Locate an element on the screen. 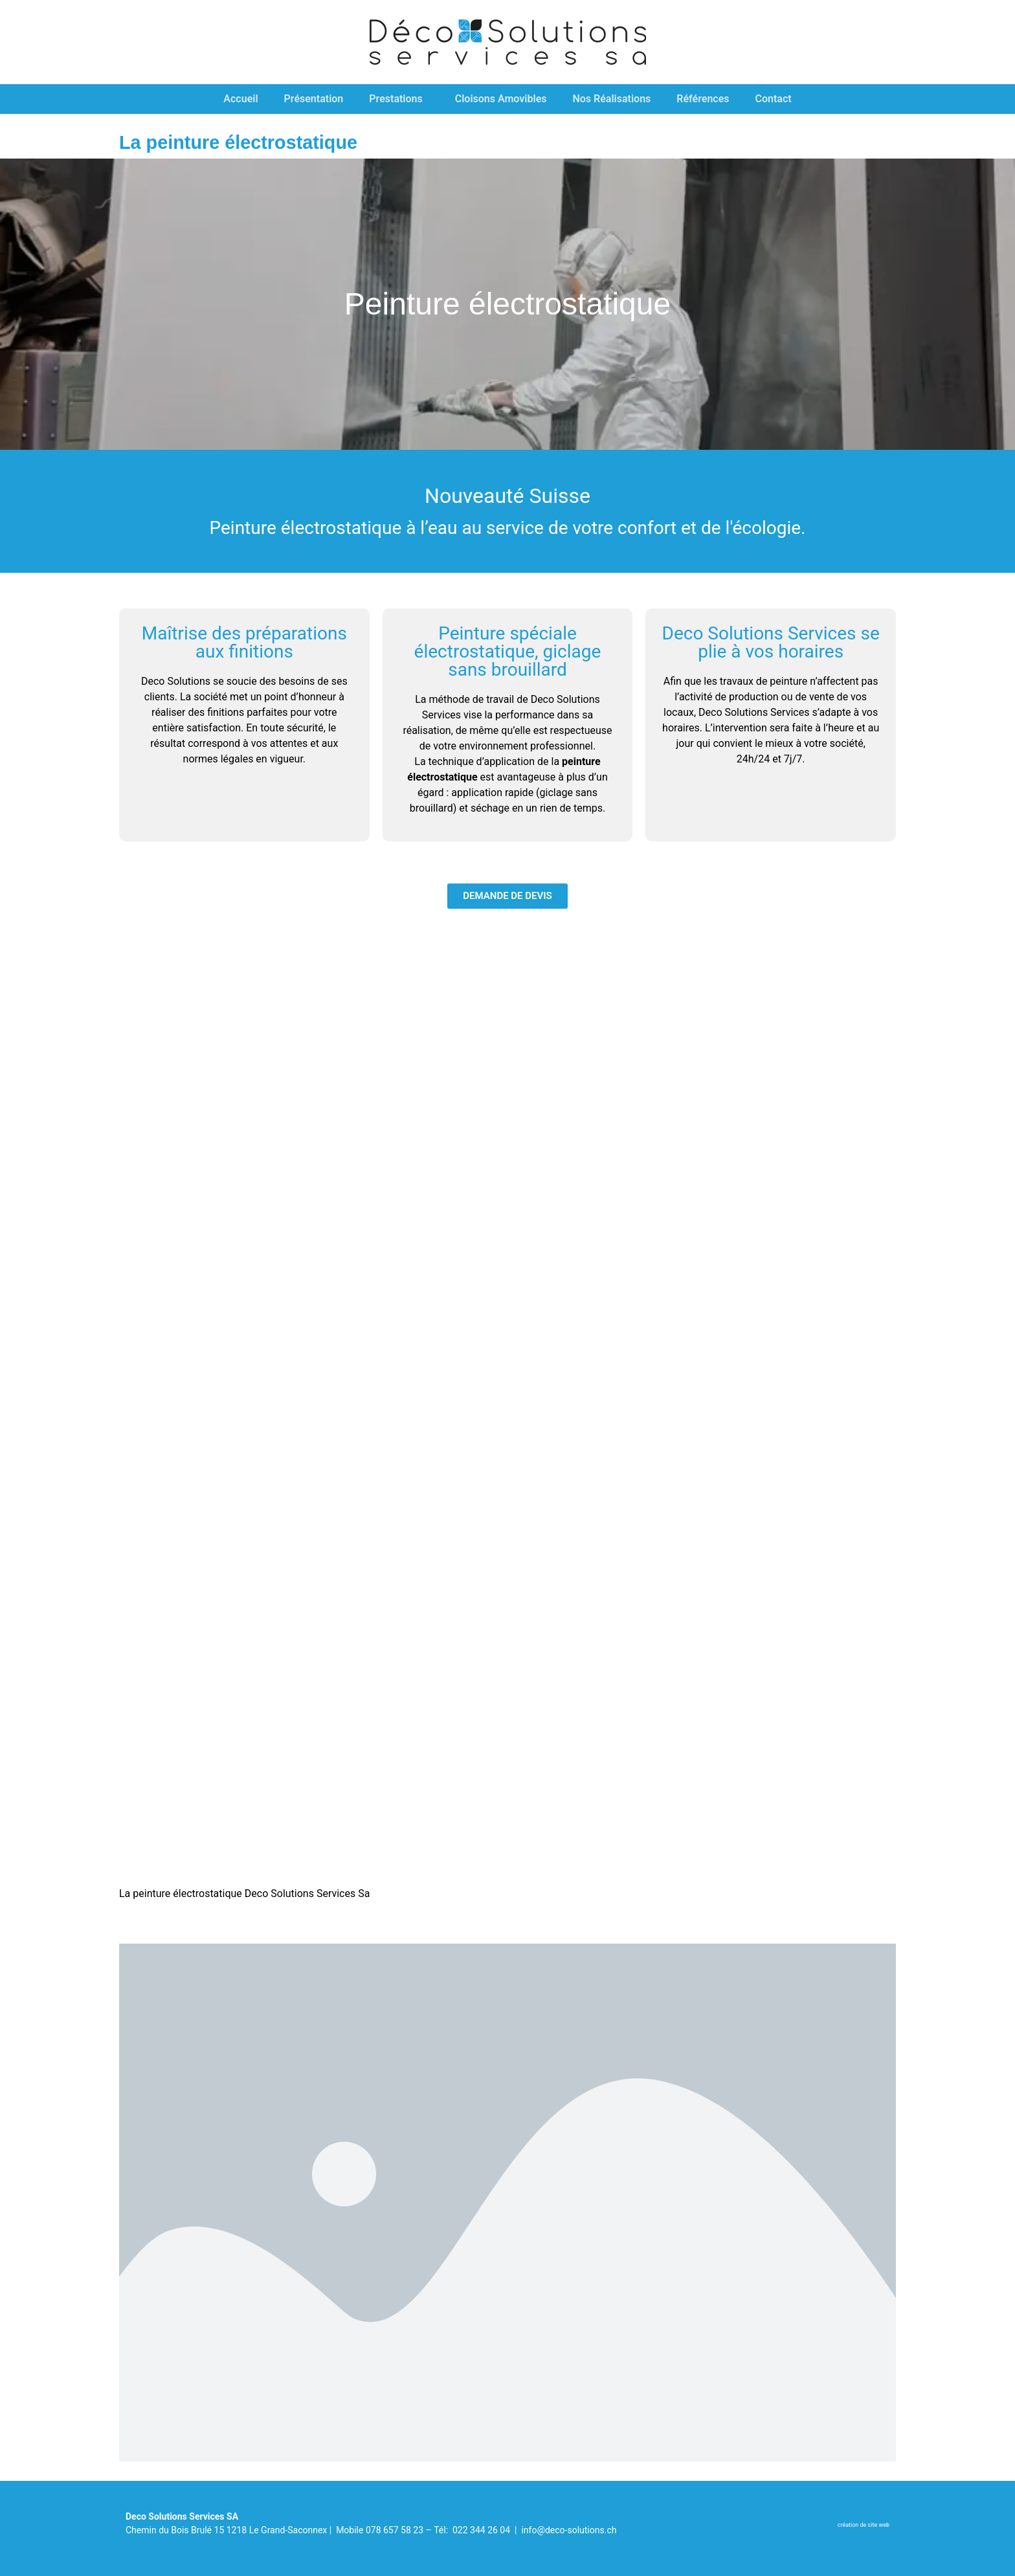 This screenshot has height=2576, width=1015. Accueil is located at coordinates (240, 99).